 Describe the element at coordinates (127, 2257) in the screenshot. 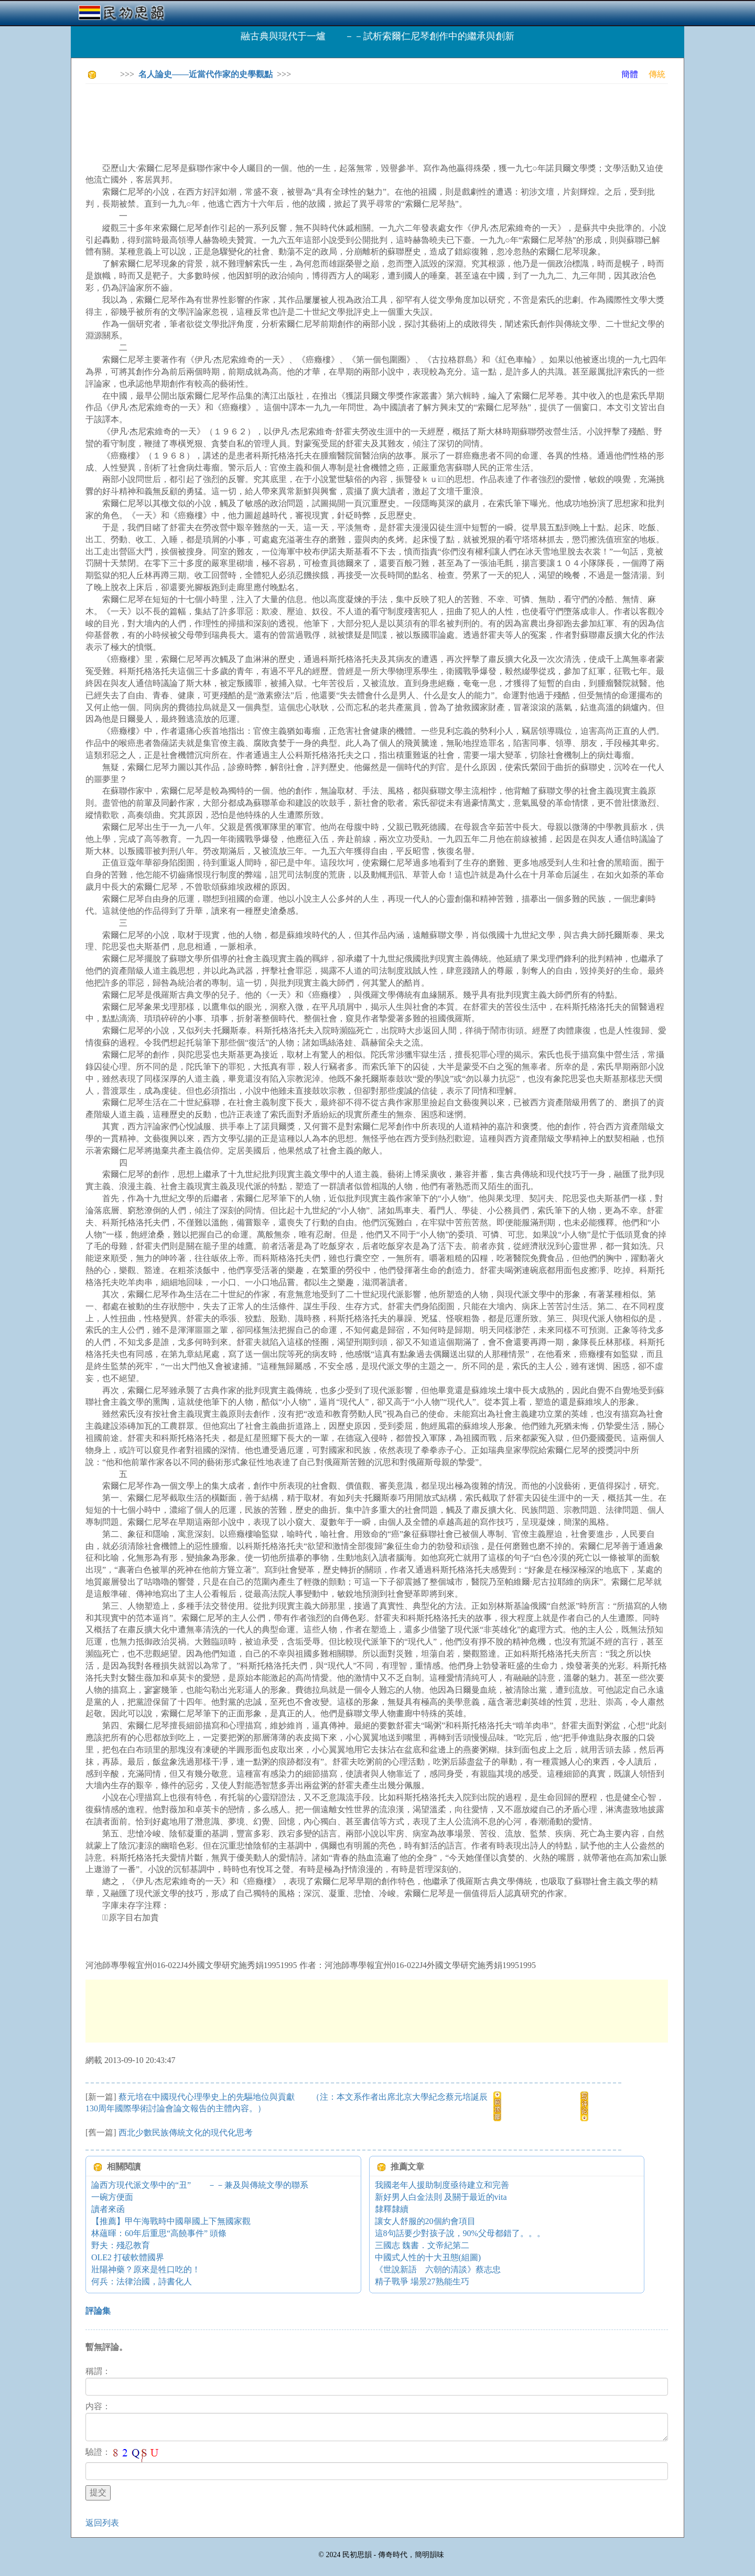

I see `OLE2 打破軟體國界` at that location.